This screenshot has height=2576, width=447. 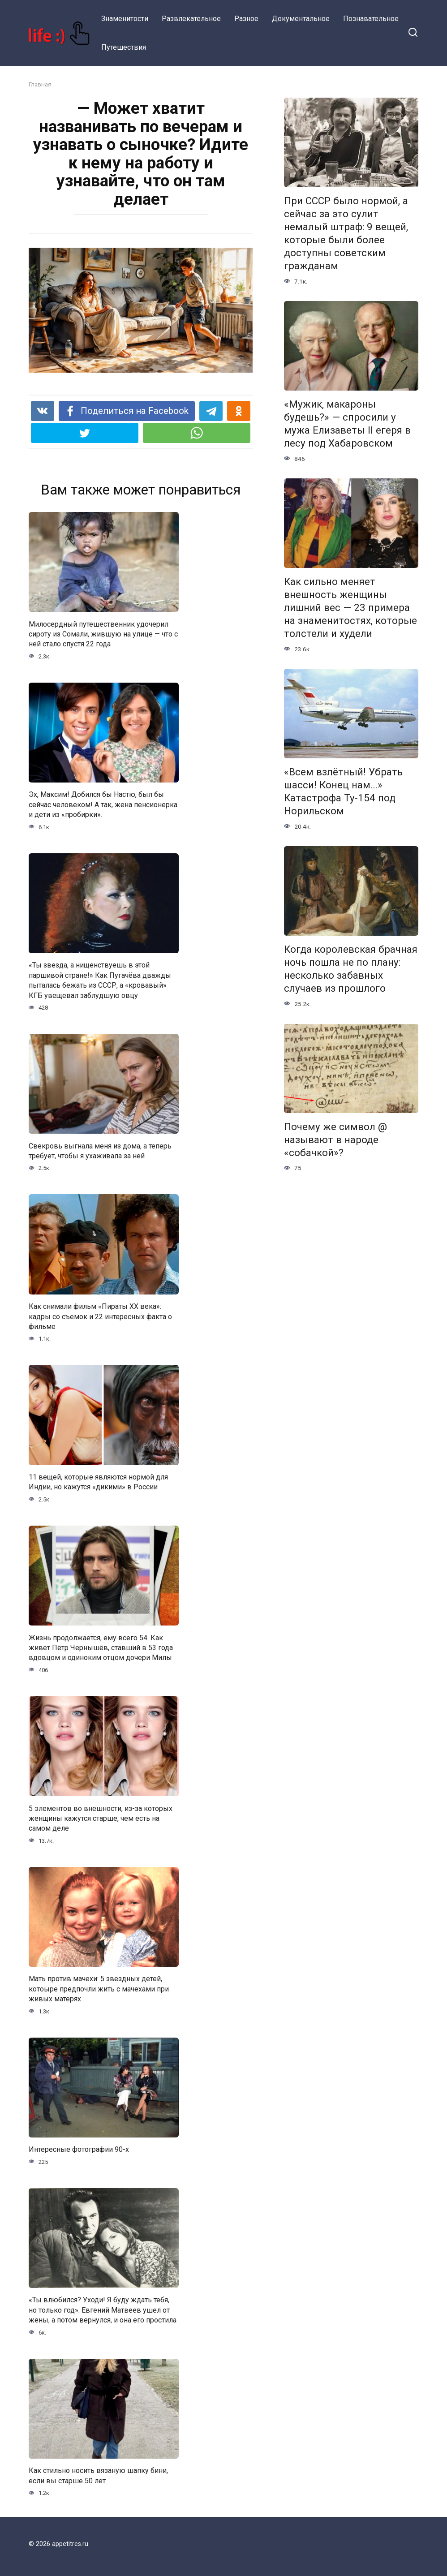 What do you see at coordinates (123, 47) in the screenshot?
I see `Путешествия` at bounding box center [123, 47].